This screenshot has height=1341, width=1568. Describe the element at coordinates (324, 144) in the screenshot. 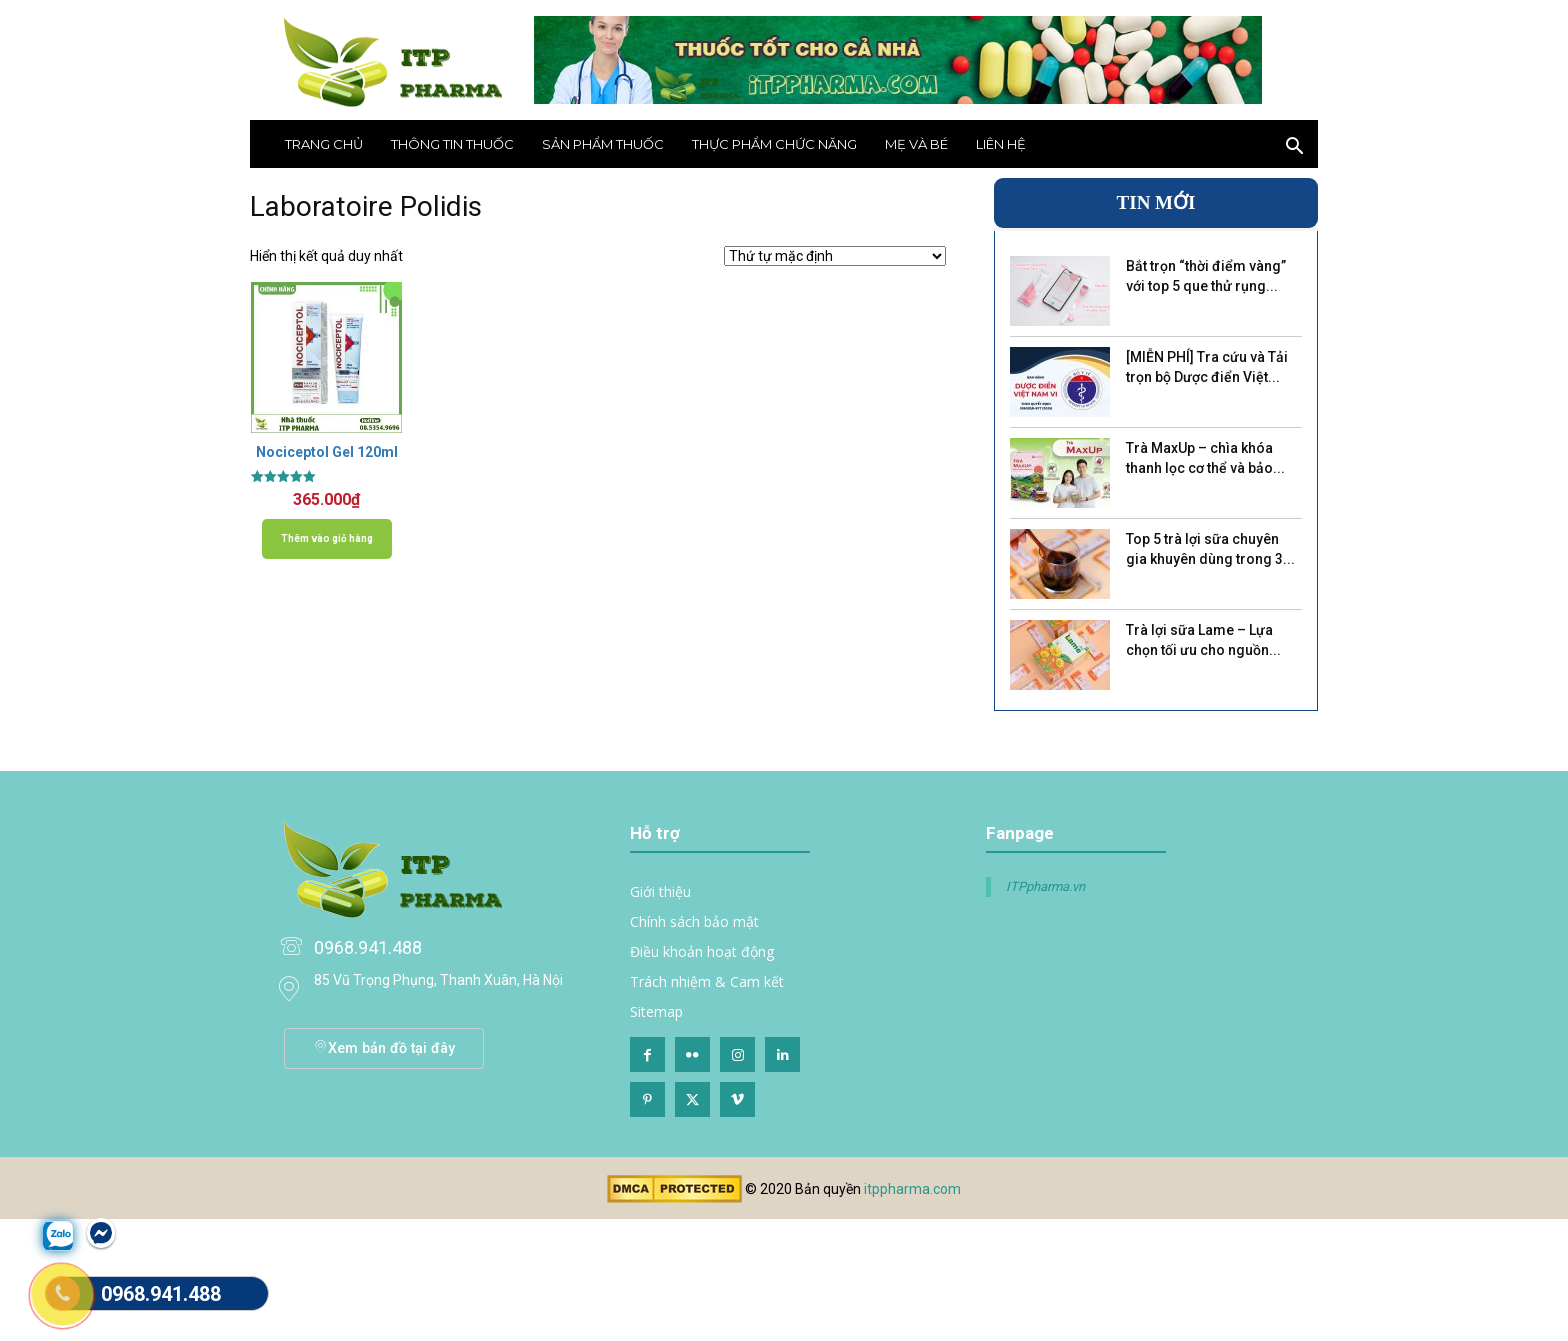

I see `Trang chủ` at that location.